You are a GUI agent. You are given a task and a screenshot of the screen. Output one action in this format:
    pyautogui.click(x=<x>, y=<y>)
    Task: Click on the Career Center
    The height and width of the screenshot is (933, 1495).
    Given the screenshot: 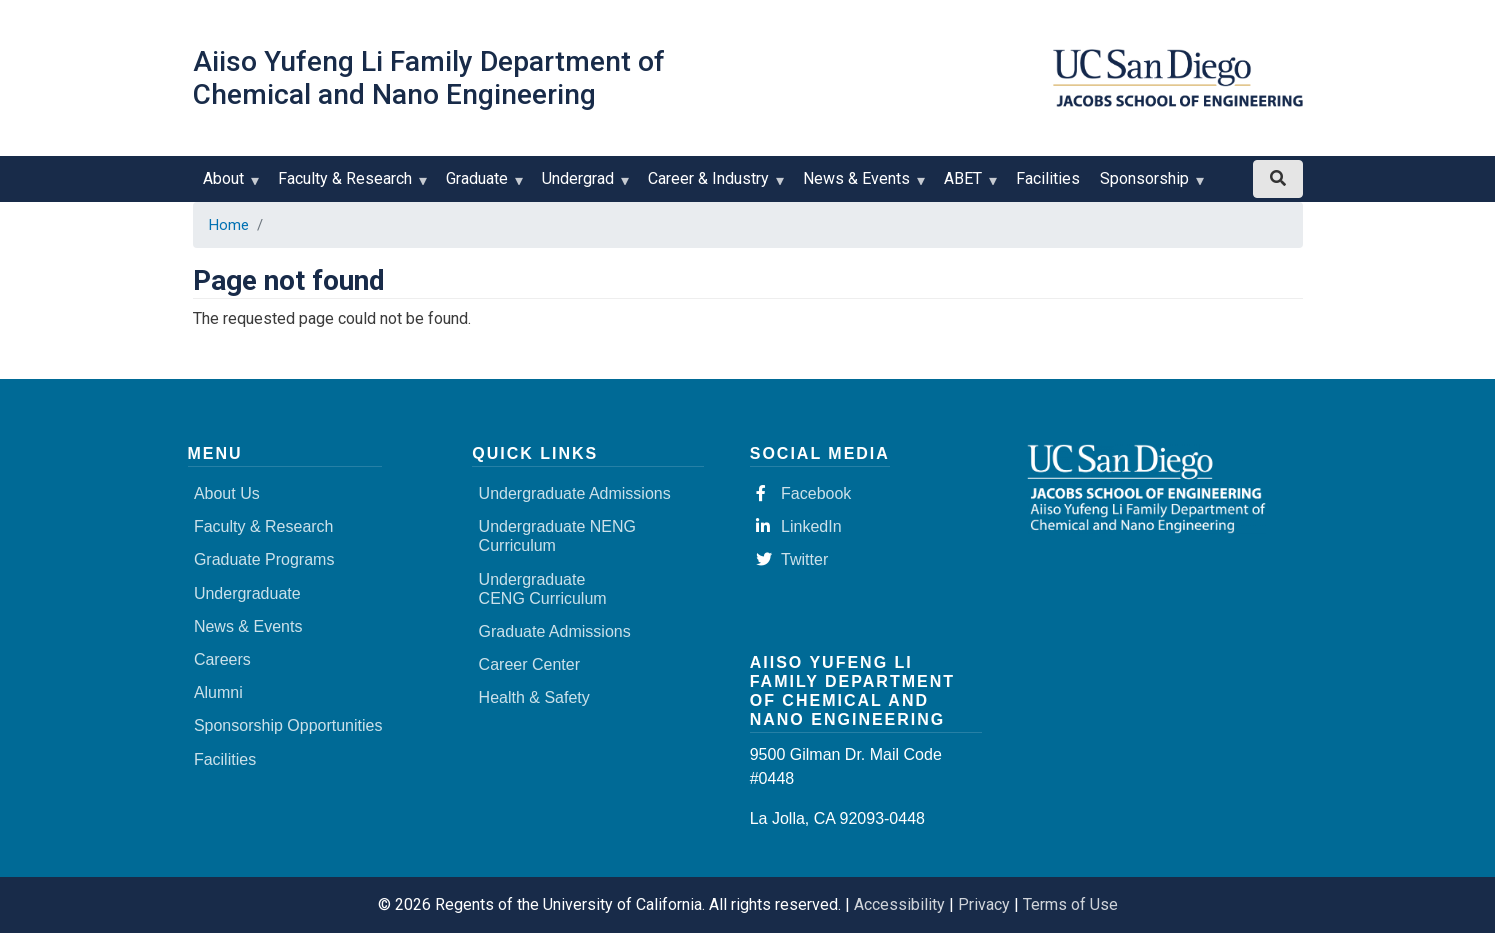 What is the action you would take?
    pyautogui.click(x=529, y=664)
    